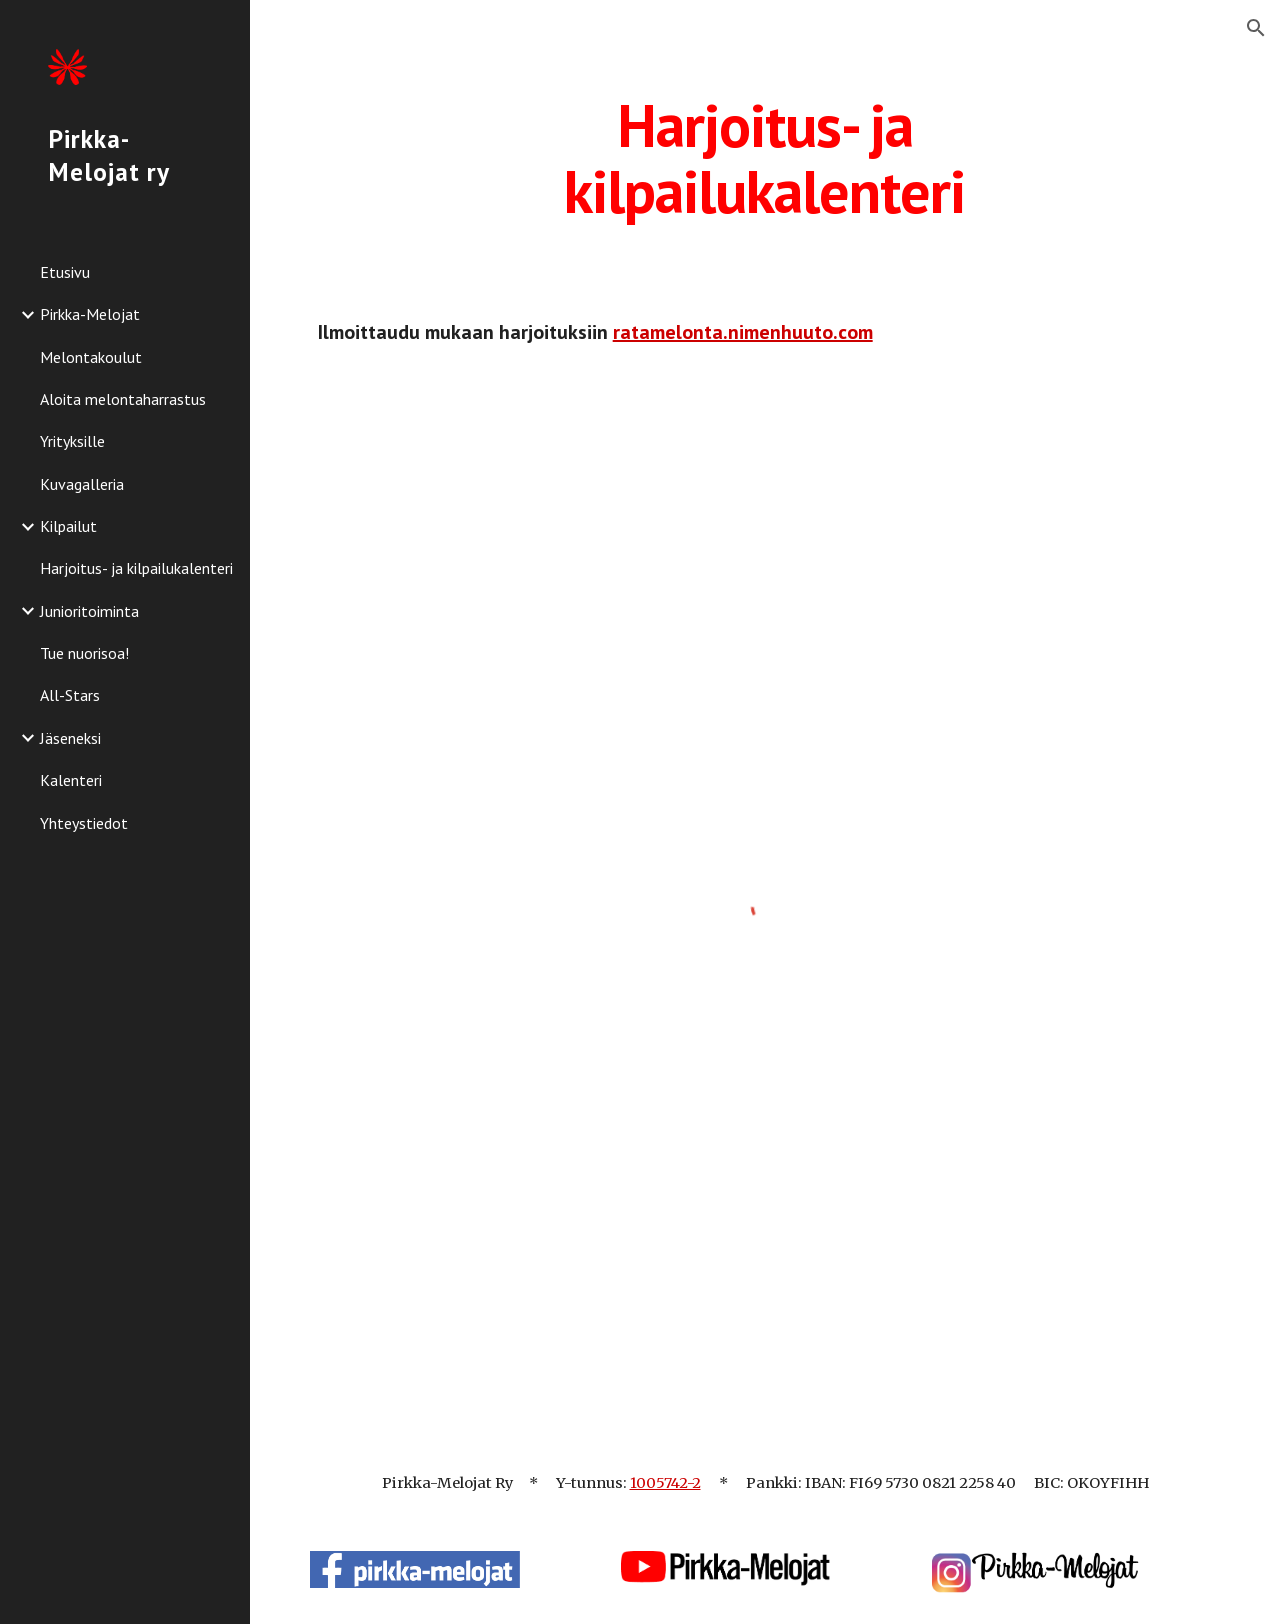  Describe the element at coordinates (71, 780) in the screenshot. I see `Kalenteri [link]` at that location.